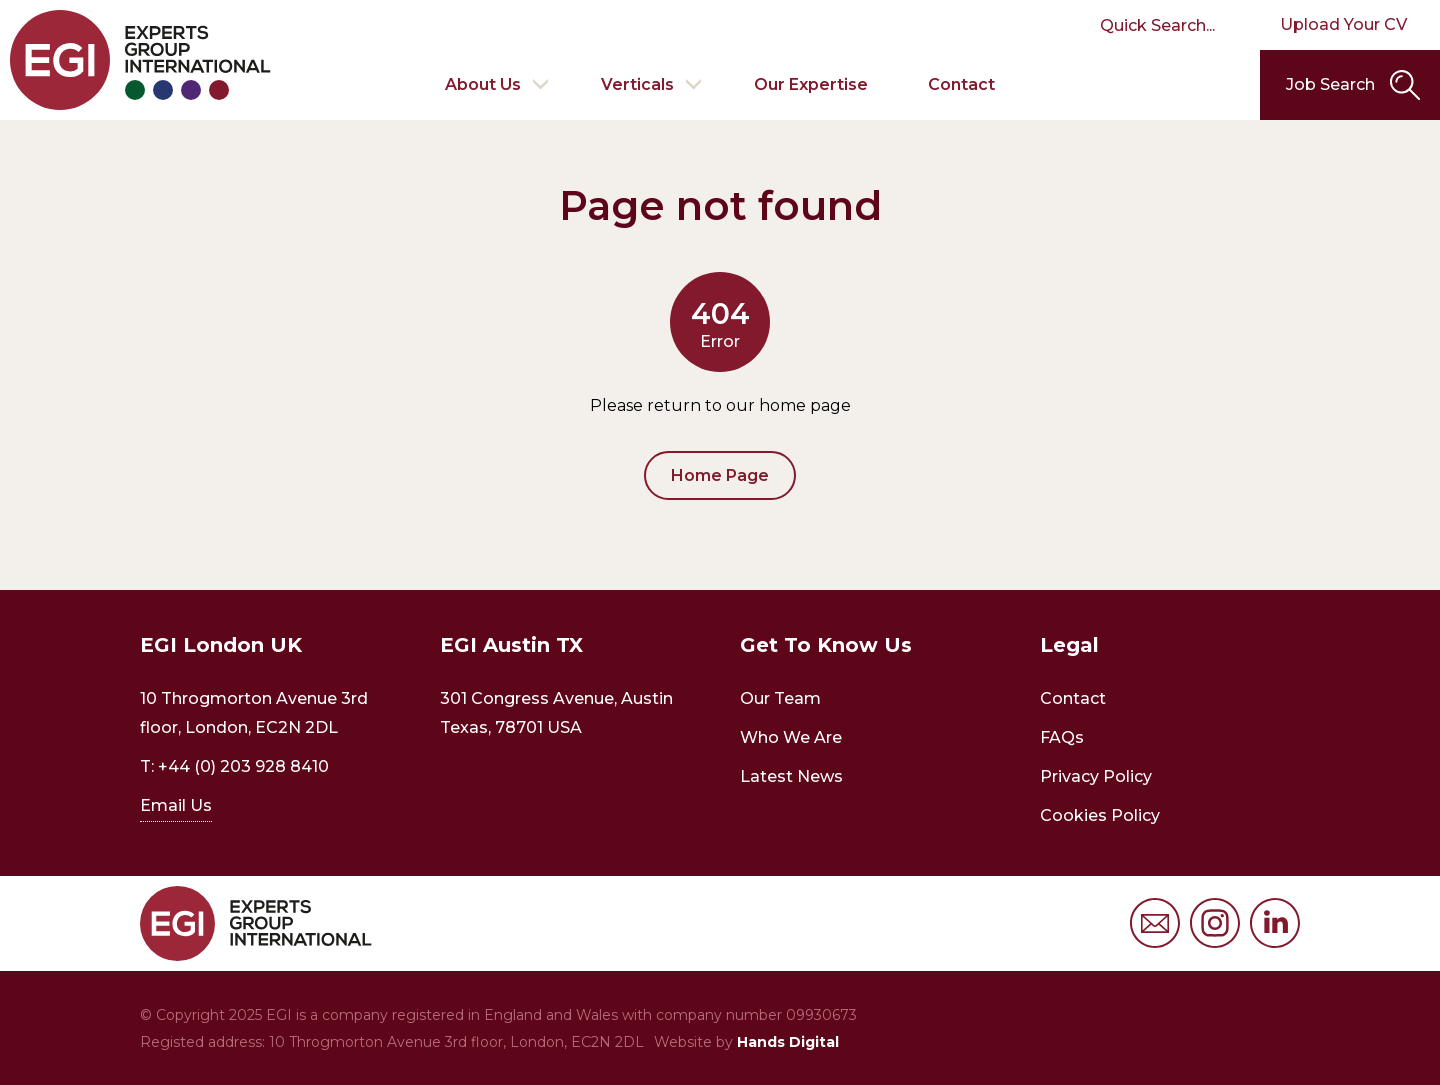 The image size is (1440, 1085). Describe the element at coordinates (791, 737) in the screenshot. I see `Who We Are` at that location.